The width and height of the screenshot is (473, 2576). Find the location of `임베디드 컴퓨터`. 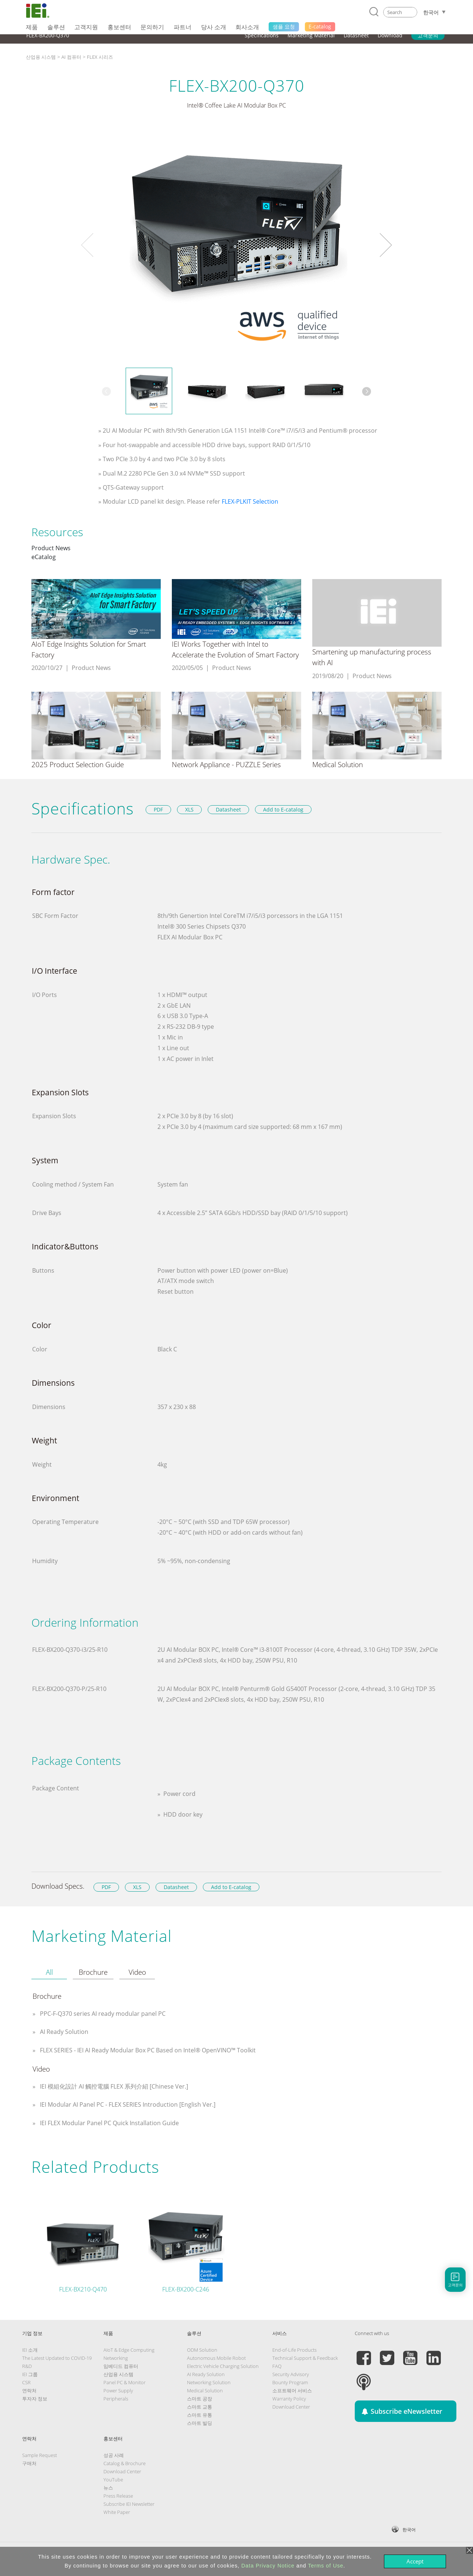

임베디드 컴퓨터 is located at coordinates (120, 2366).